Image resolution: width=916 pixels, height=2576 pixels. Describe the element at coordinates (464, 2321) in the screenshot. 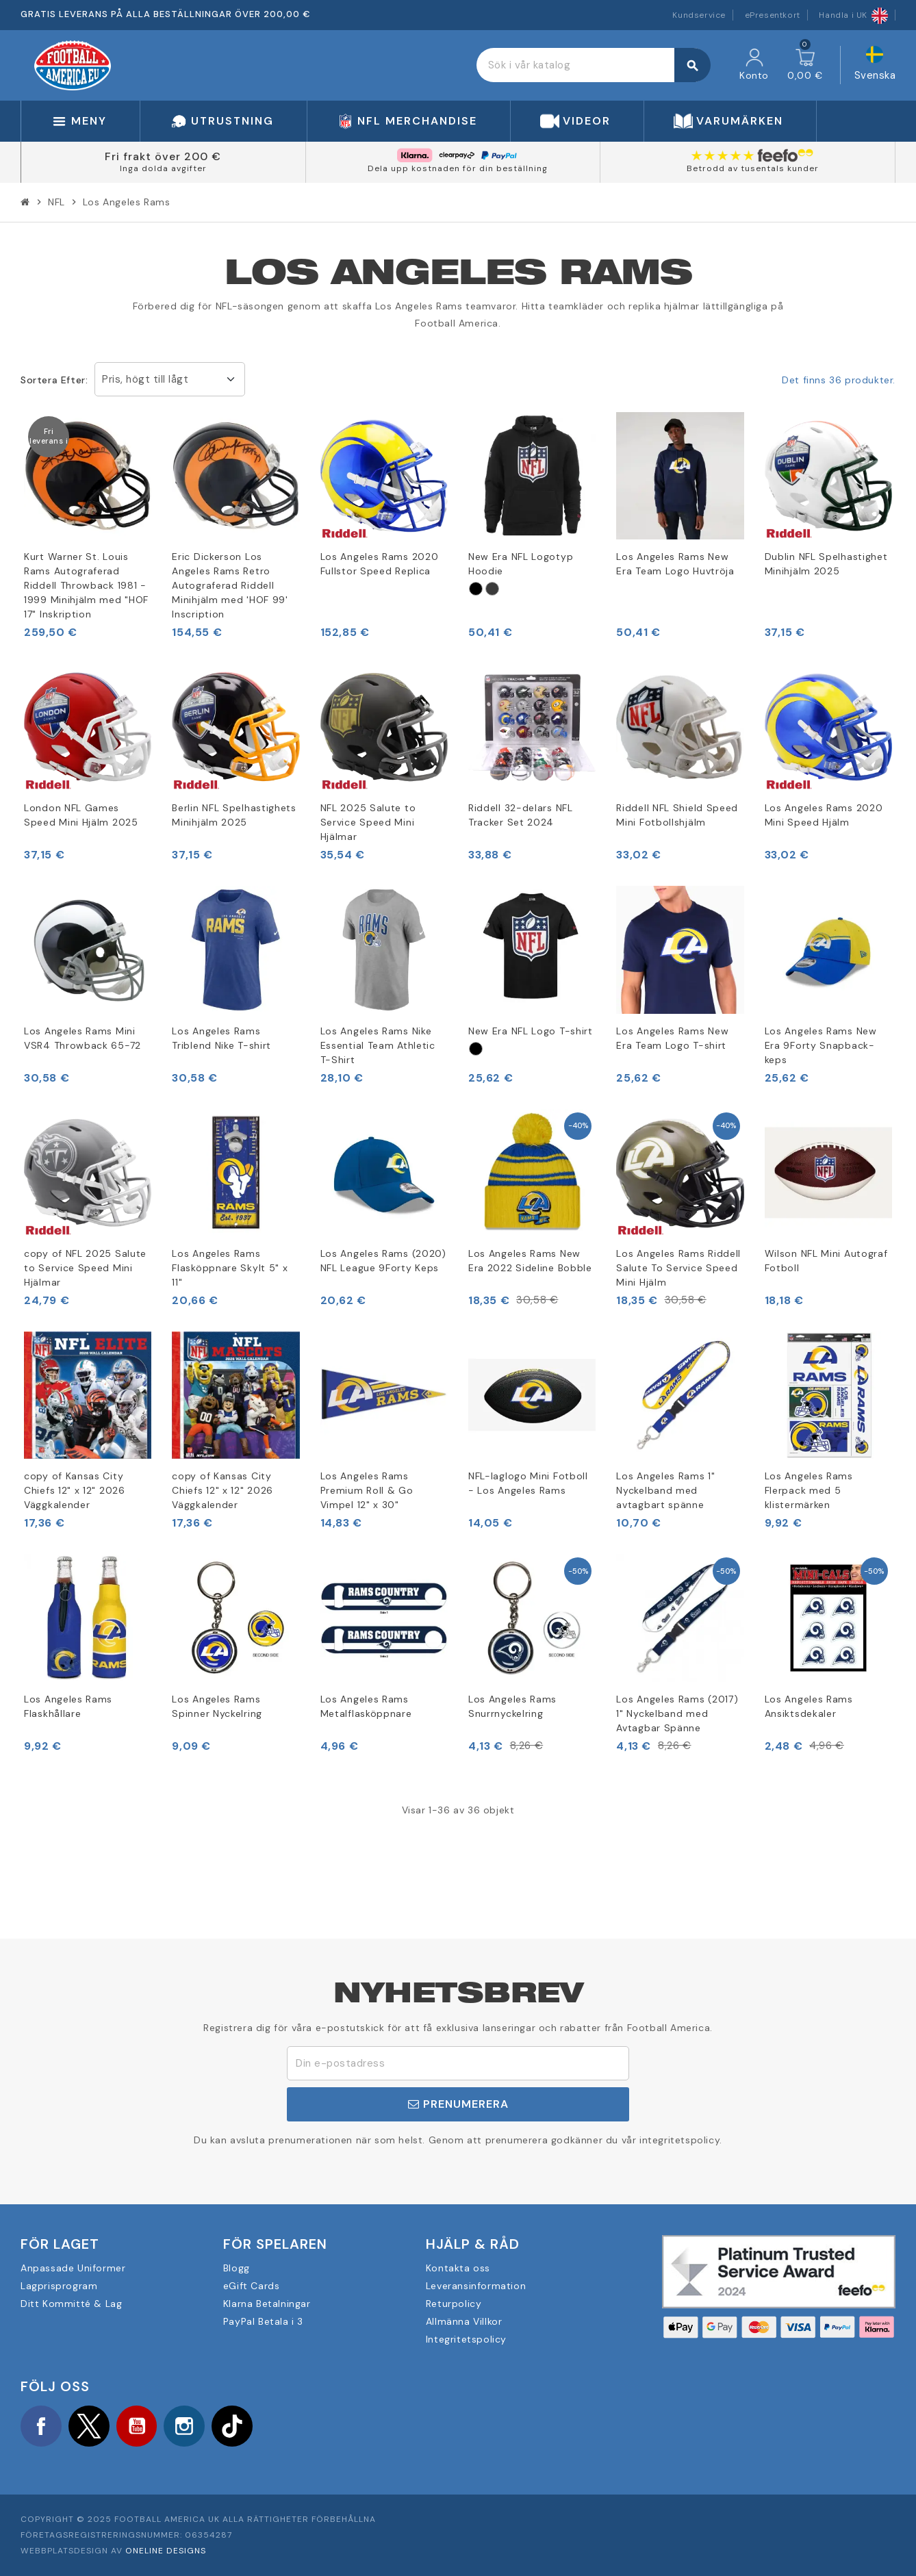

I see `Allmänna Villkor` at that location.